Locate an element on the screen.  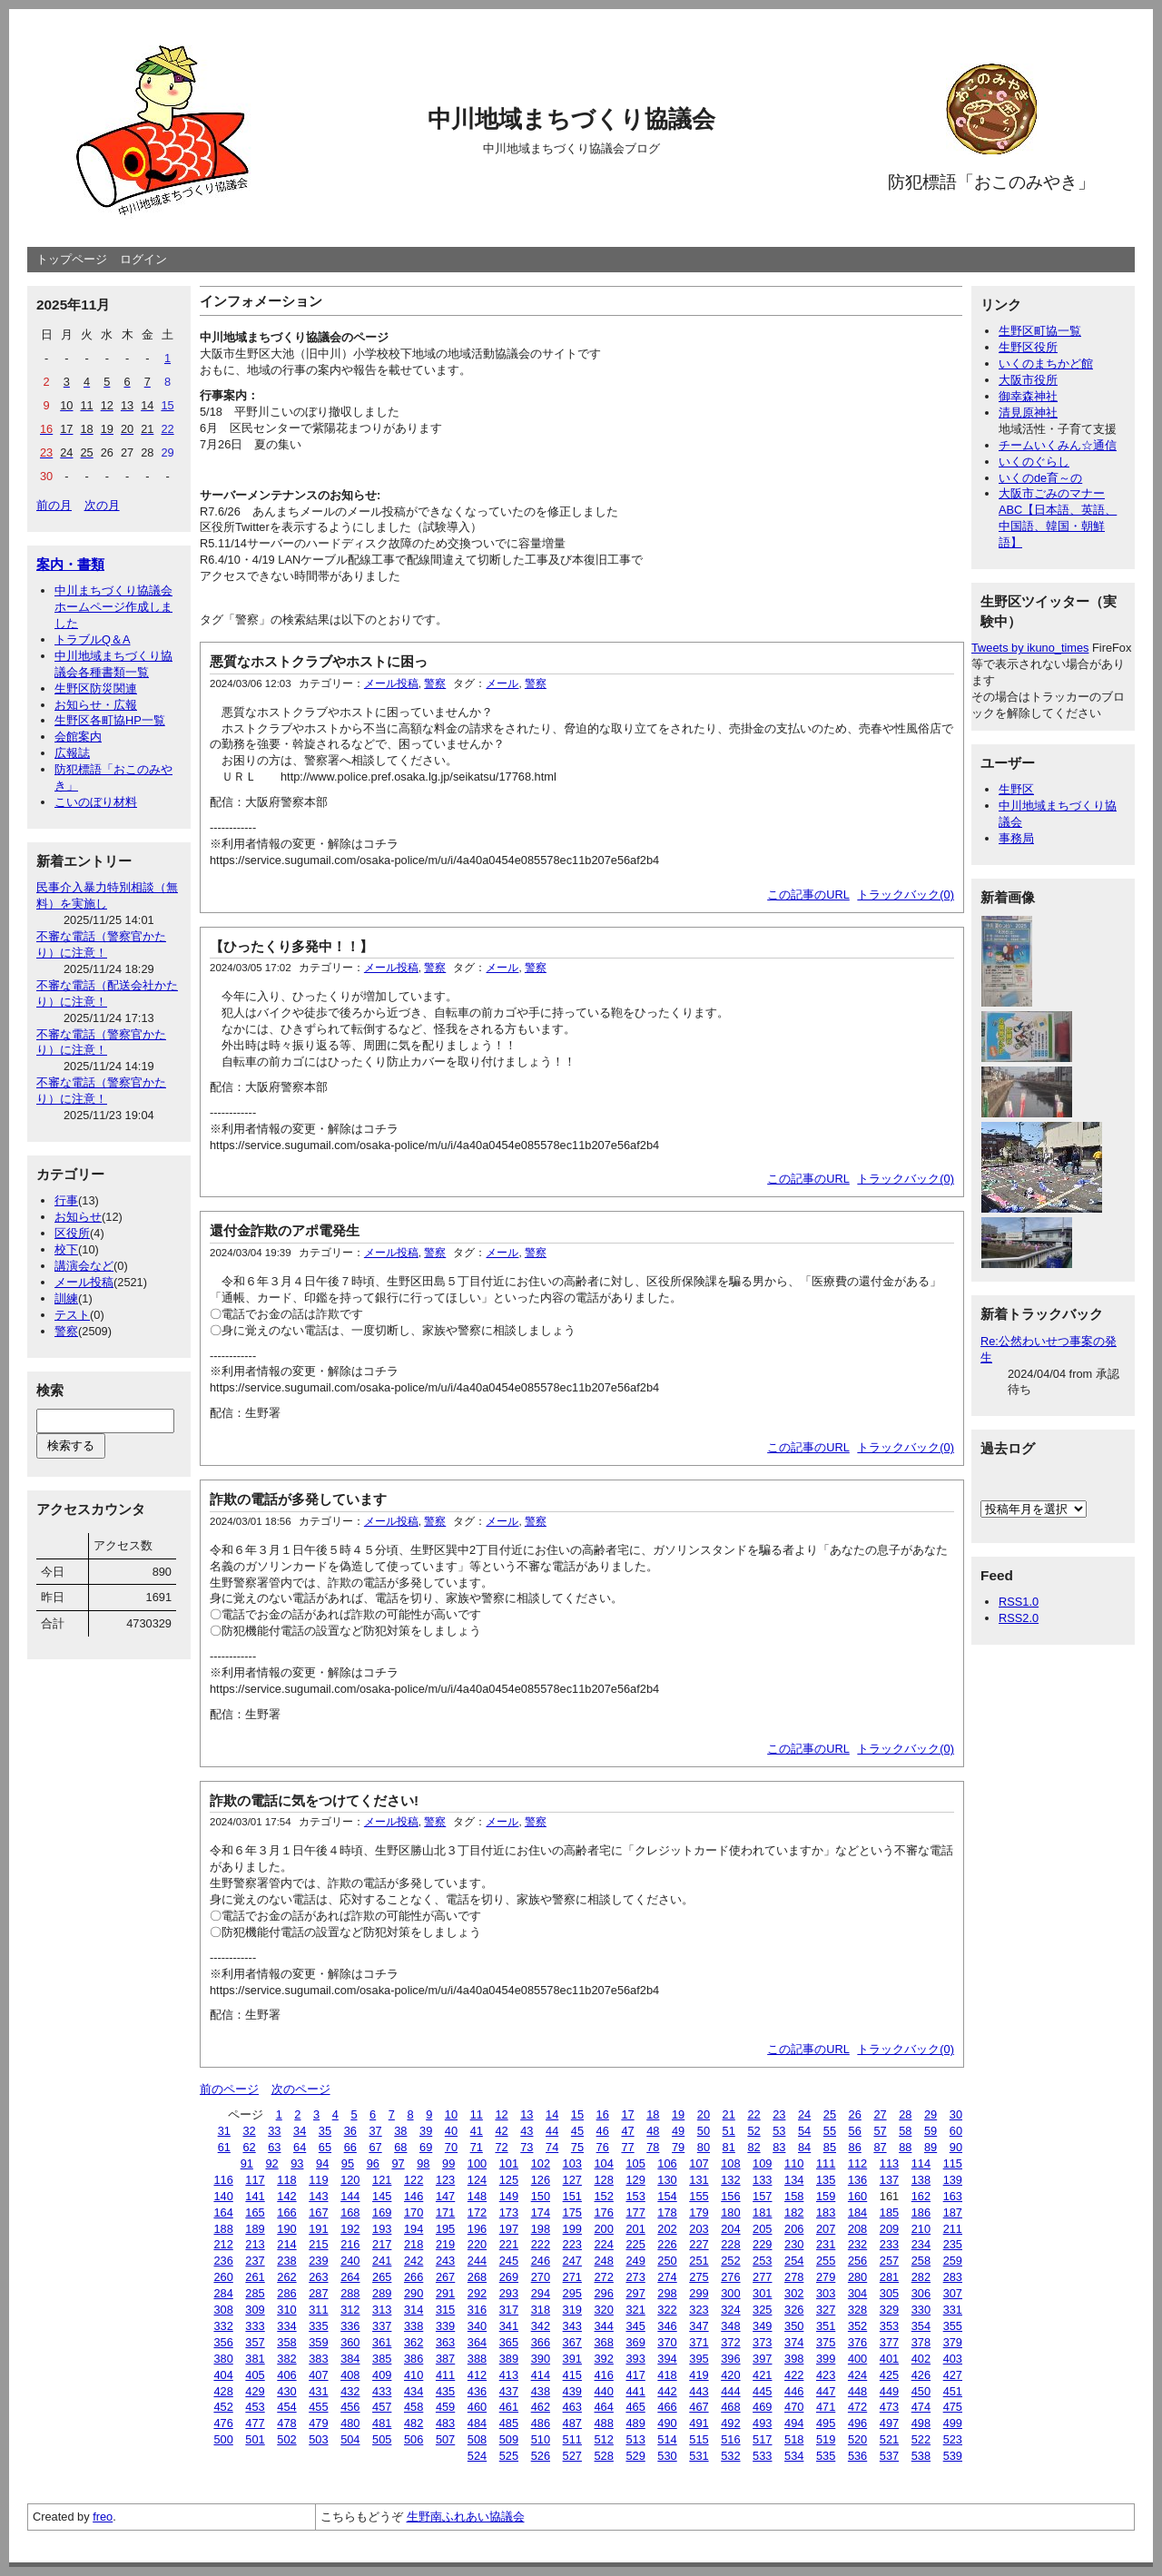
508 is located at coordinates (477, 2439).